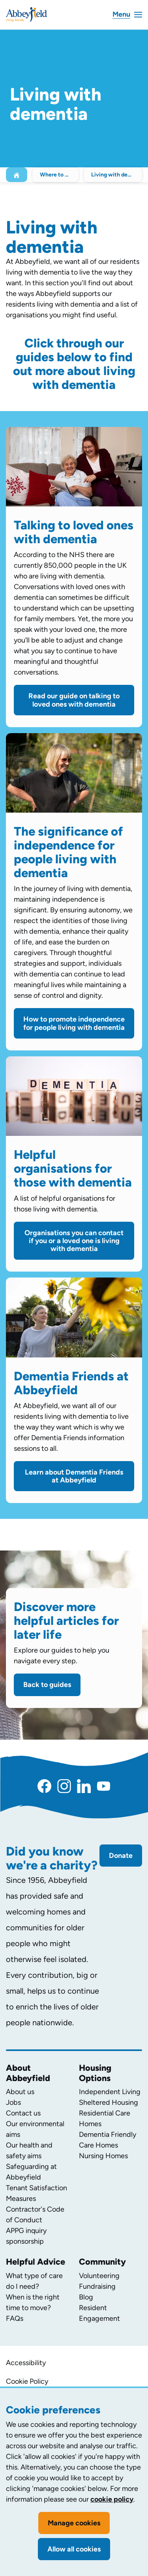  I want to click on Fundraising, so click(97, 2286).